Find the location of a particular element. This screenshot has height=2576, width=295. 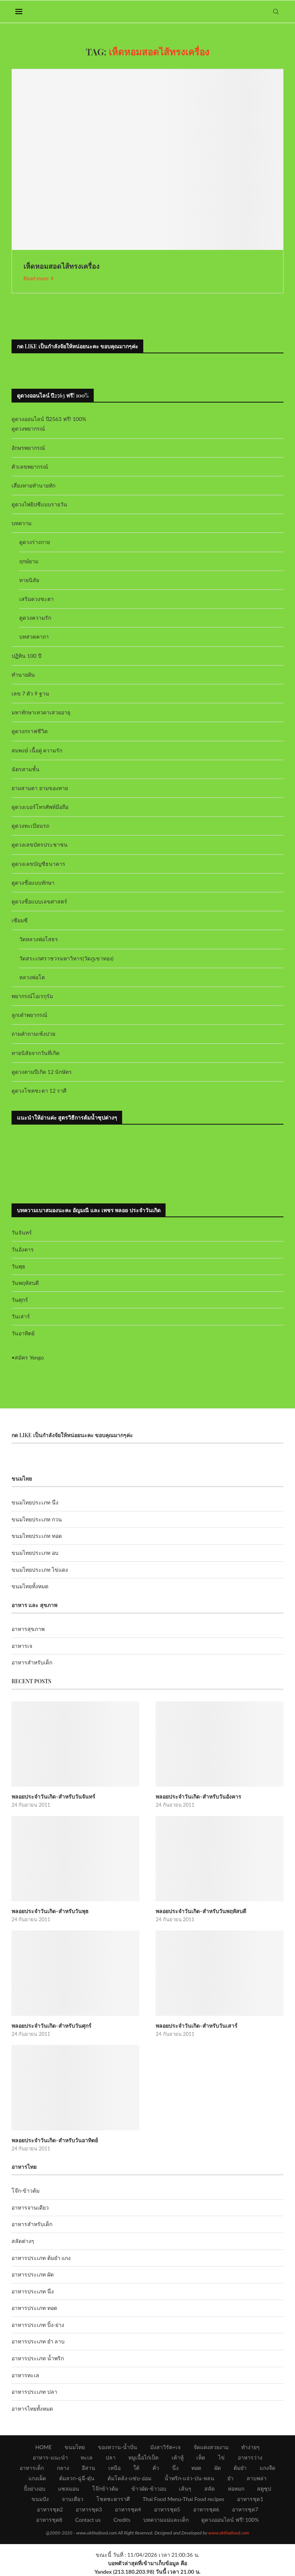

โชคชะตาราศี is located at coordinates (113, 2499).